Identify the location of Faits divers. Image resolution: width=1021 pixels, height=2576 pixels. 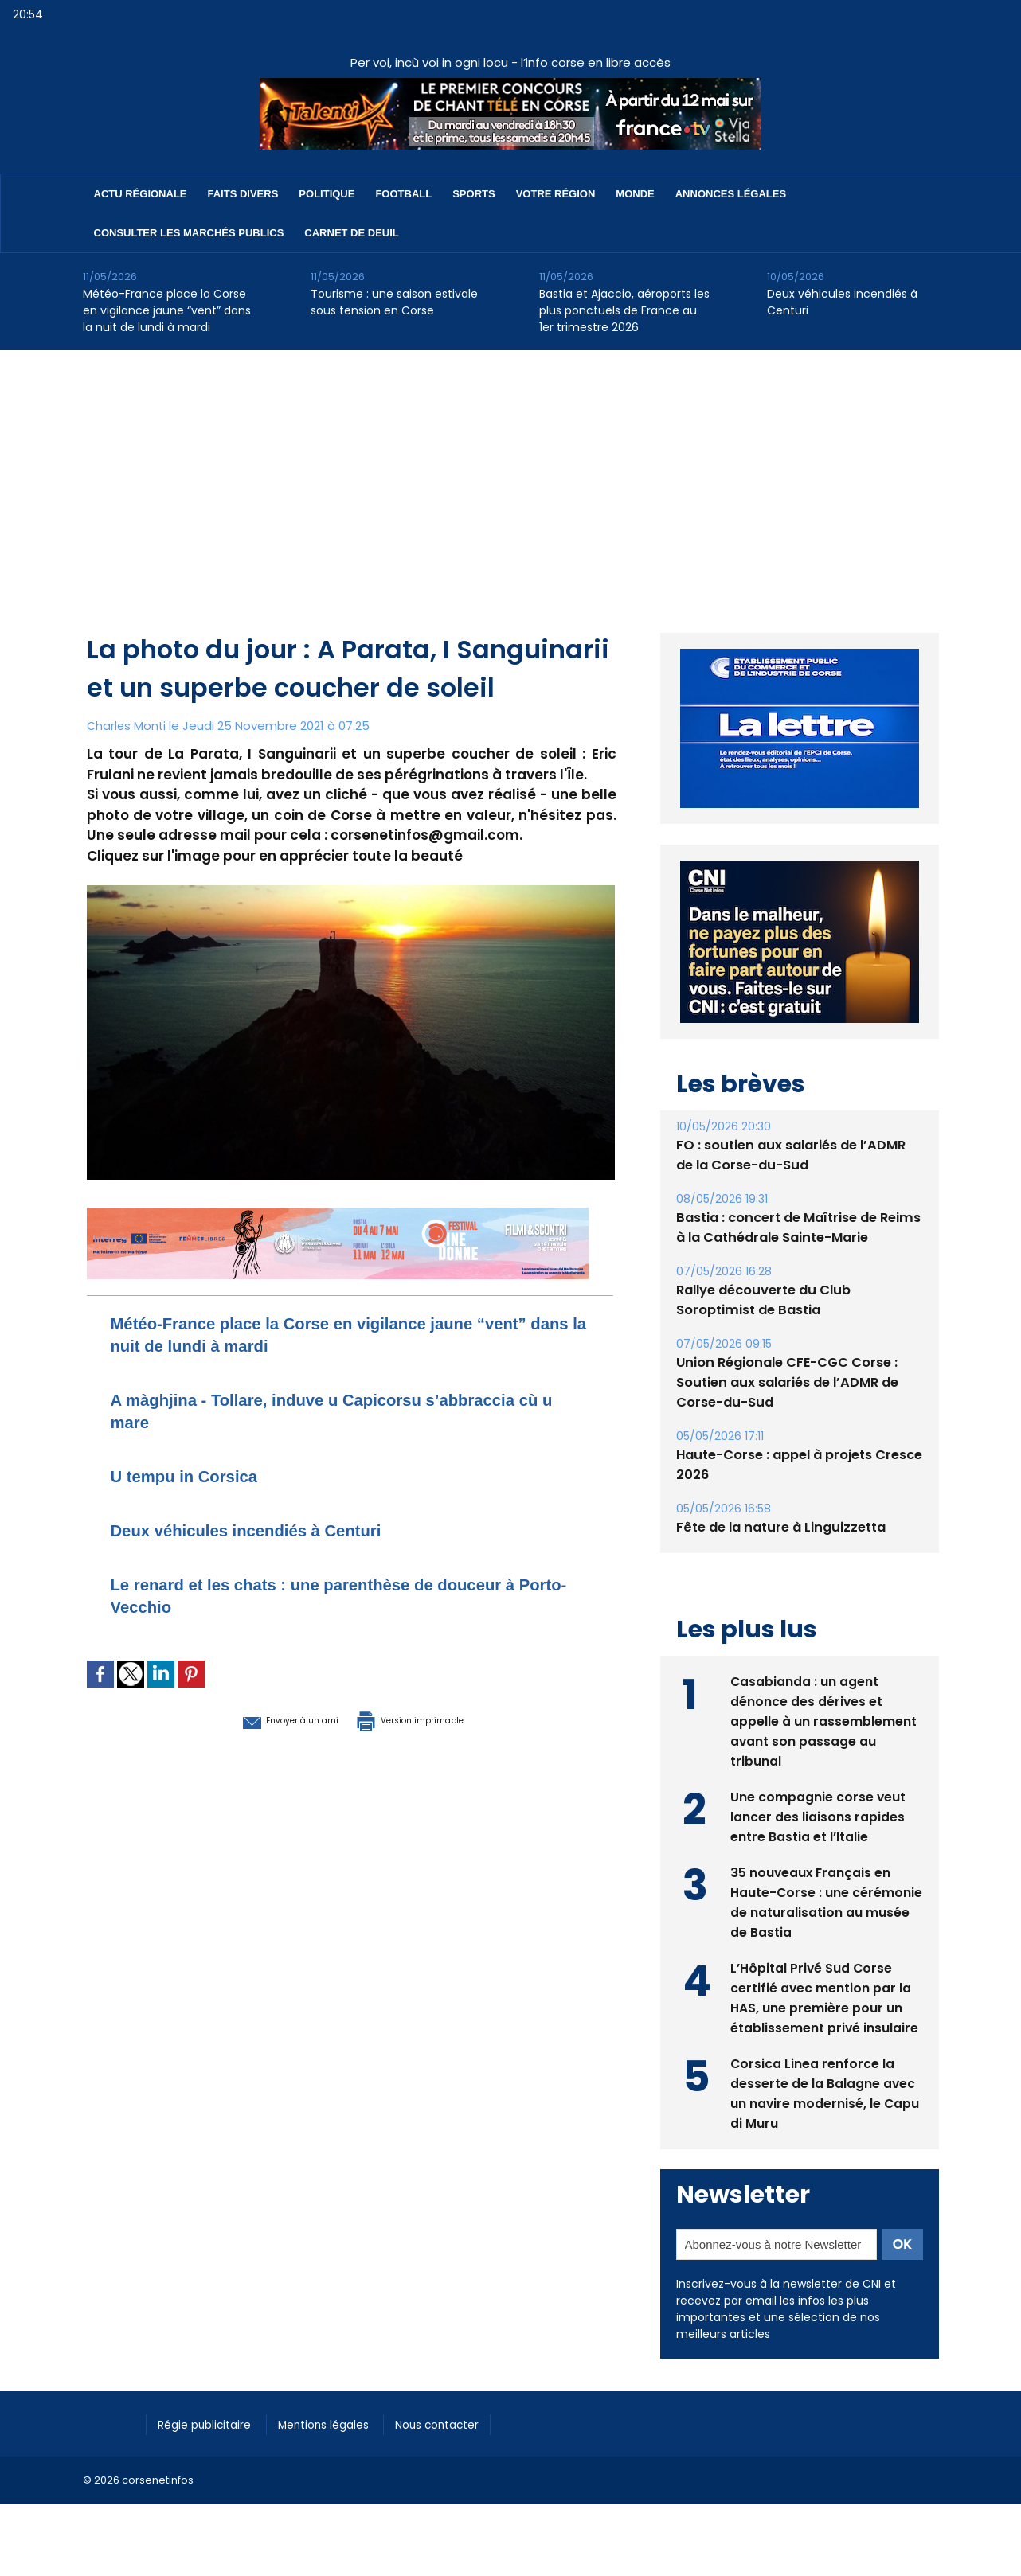
(243, 194).